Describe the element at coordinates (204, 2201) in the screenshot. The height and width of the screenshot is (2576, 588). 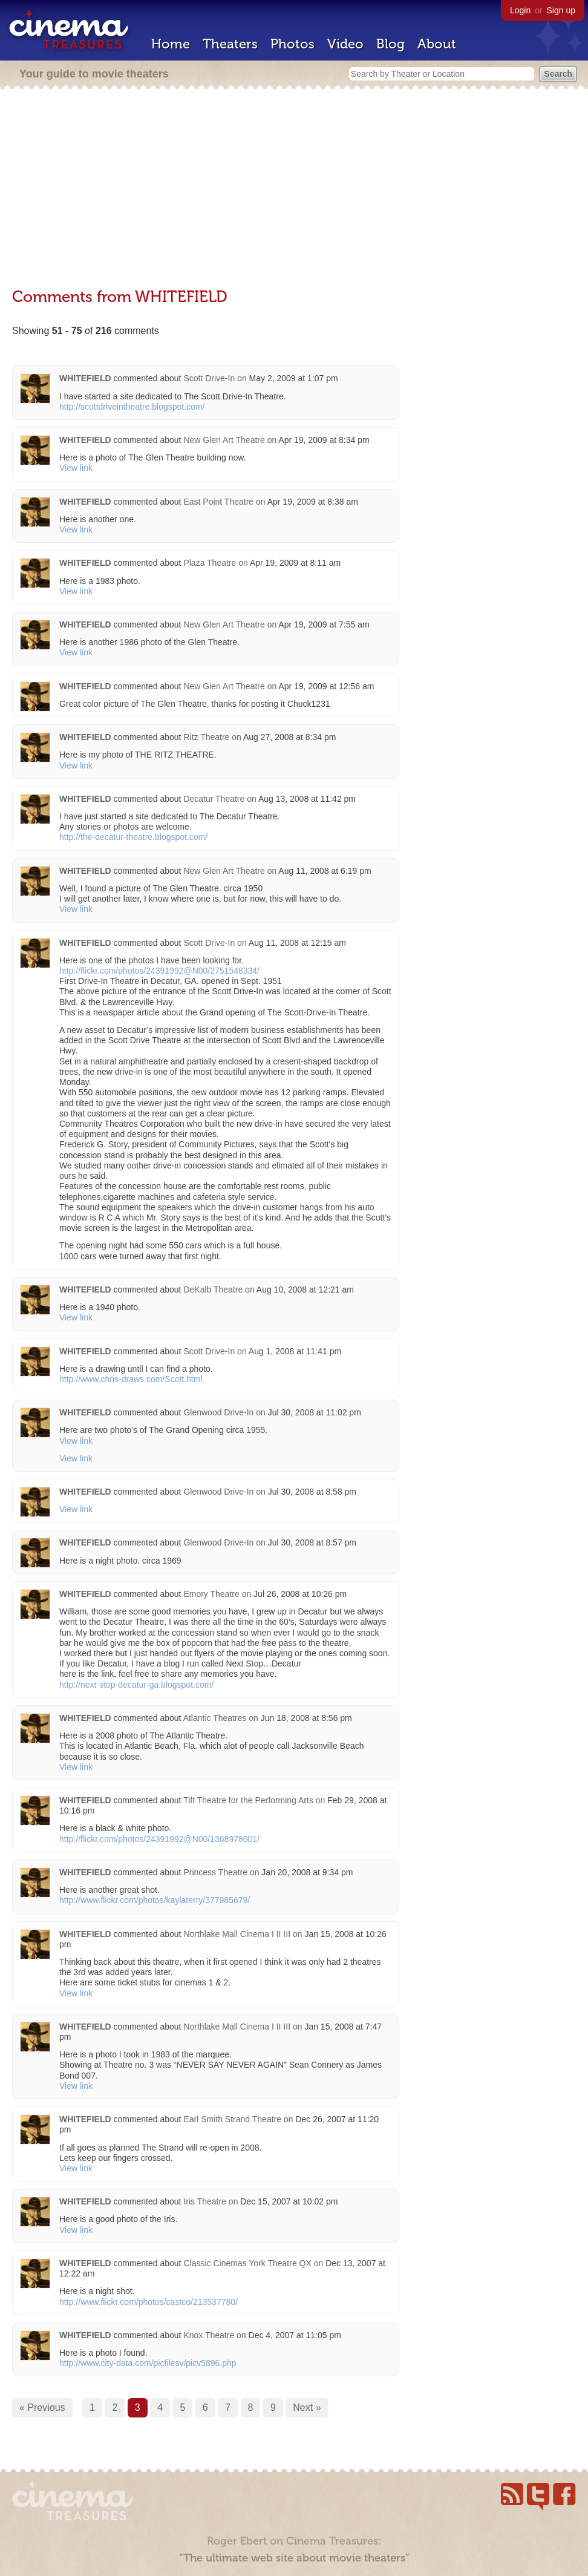
I see `Iris Theatre` at that location.